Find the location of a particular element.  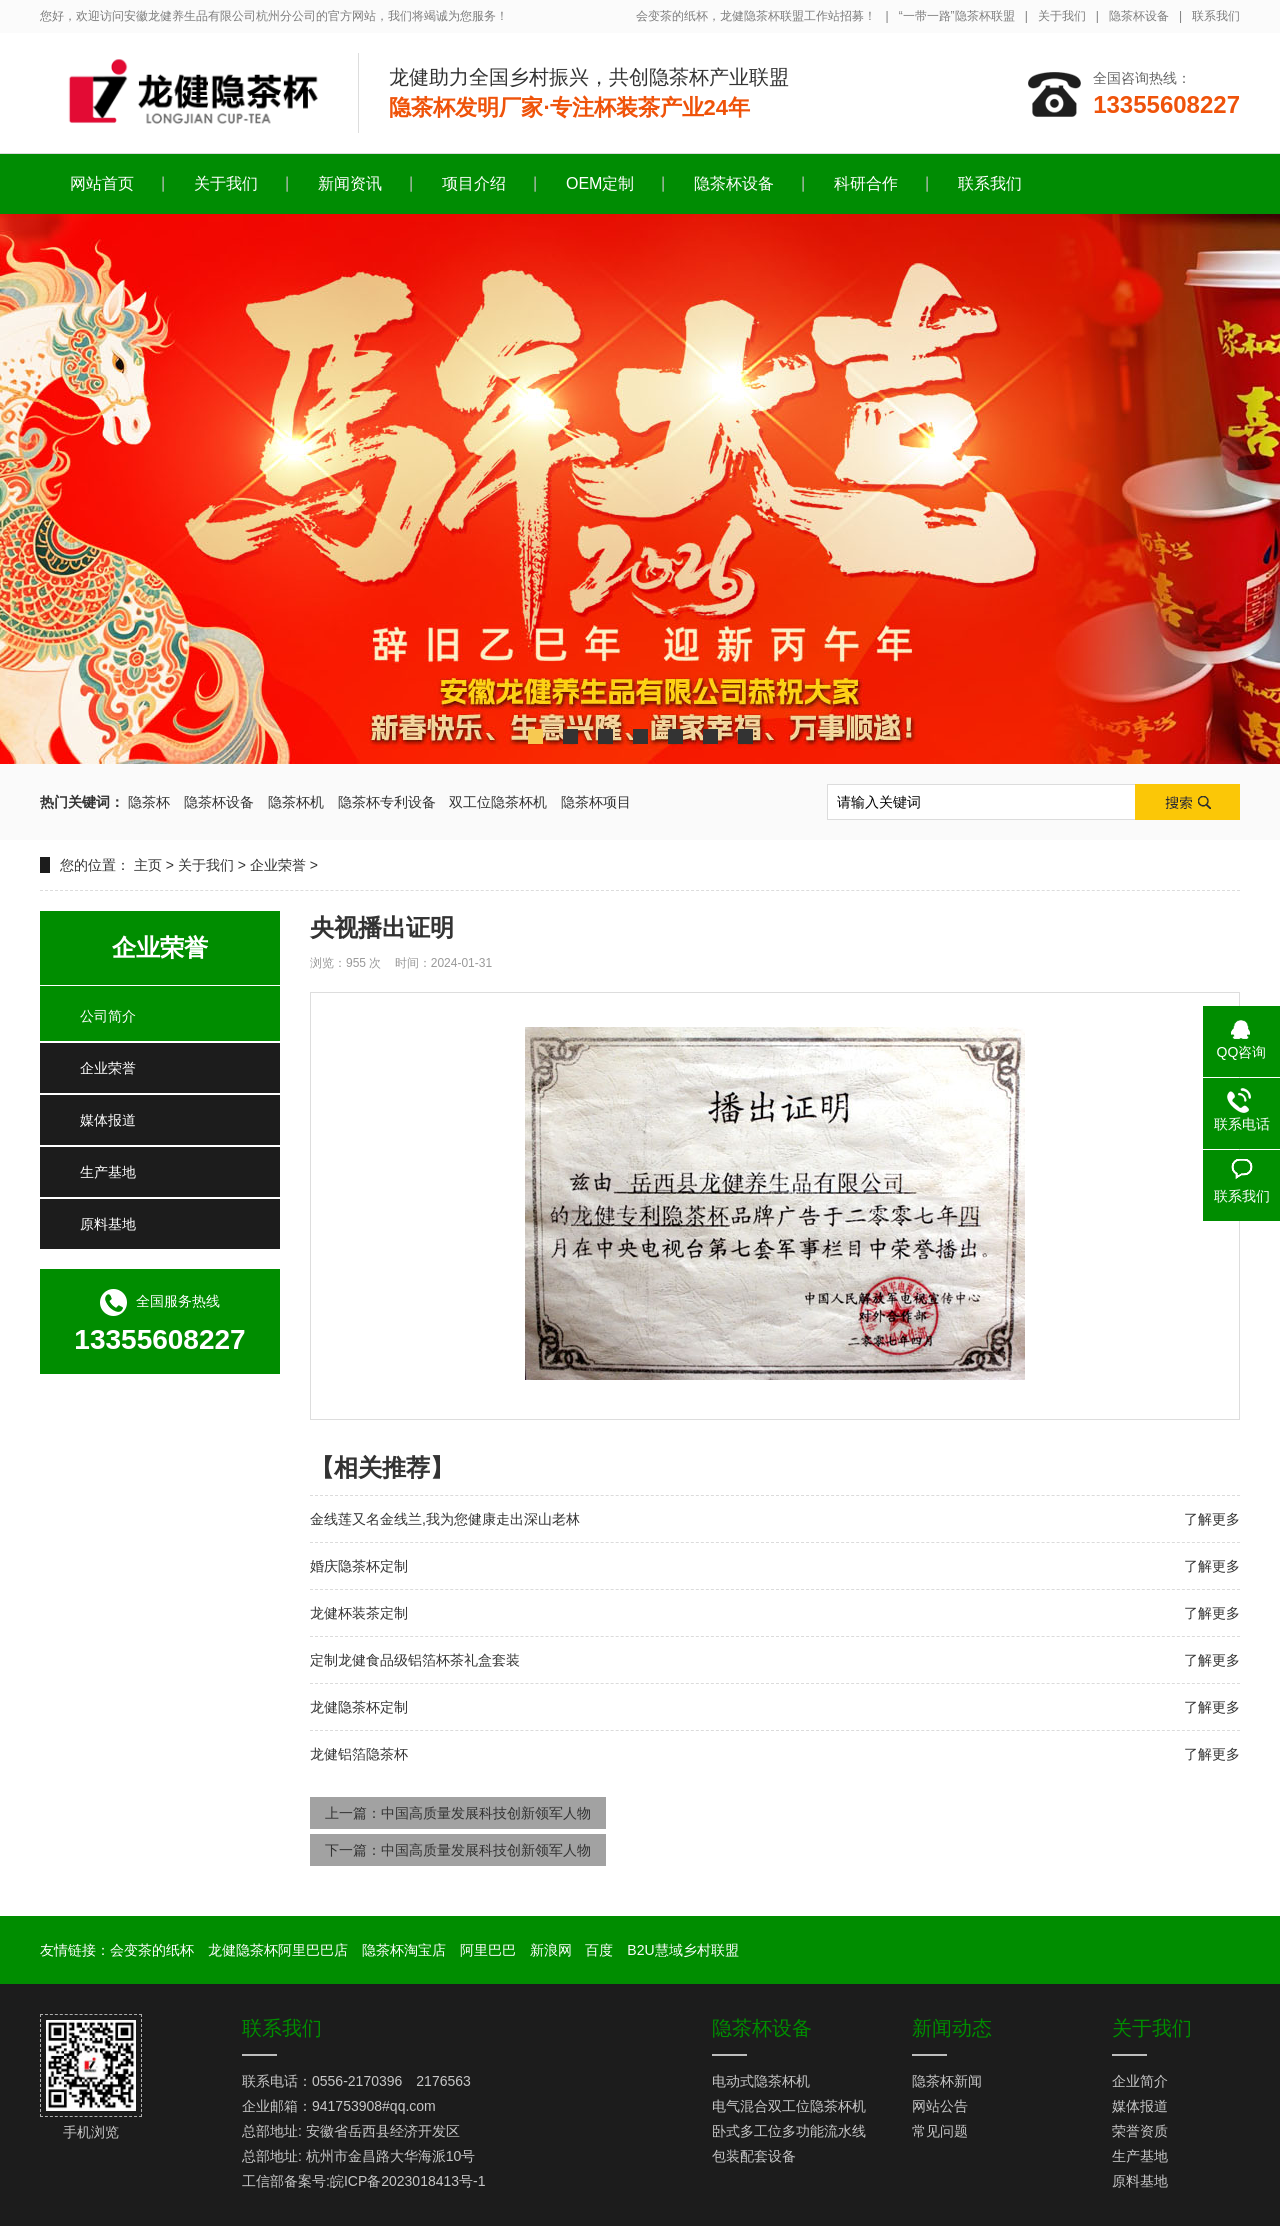

OEM定制 is located at coordinates (600, 183).